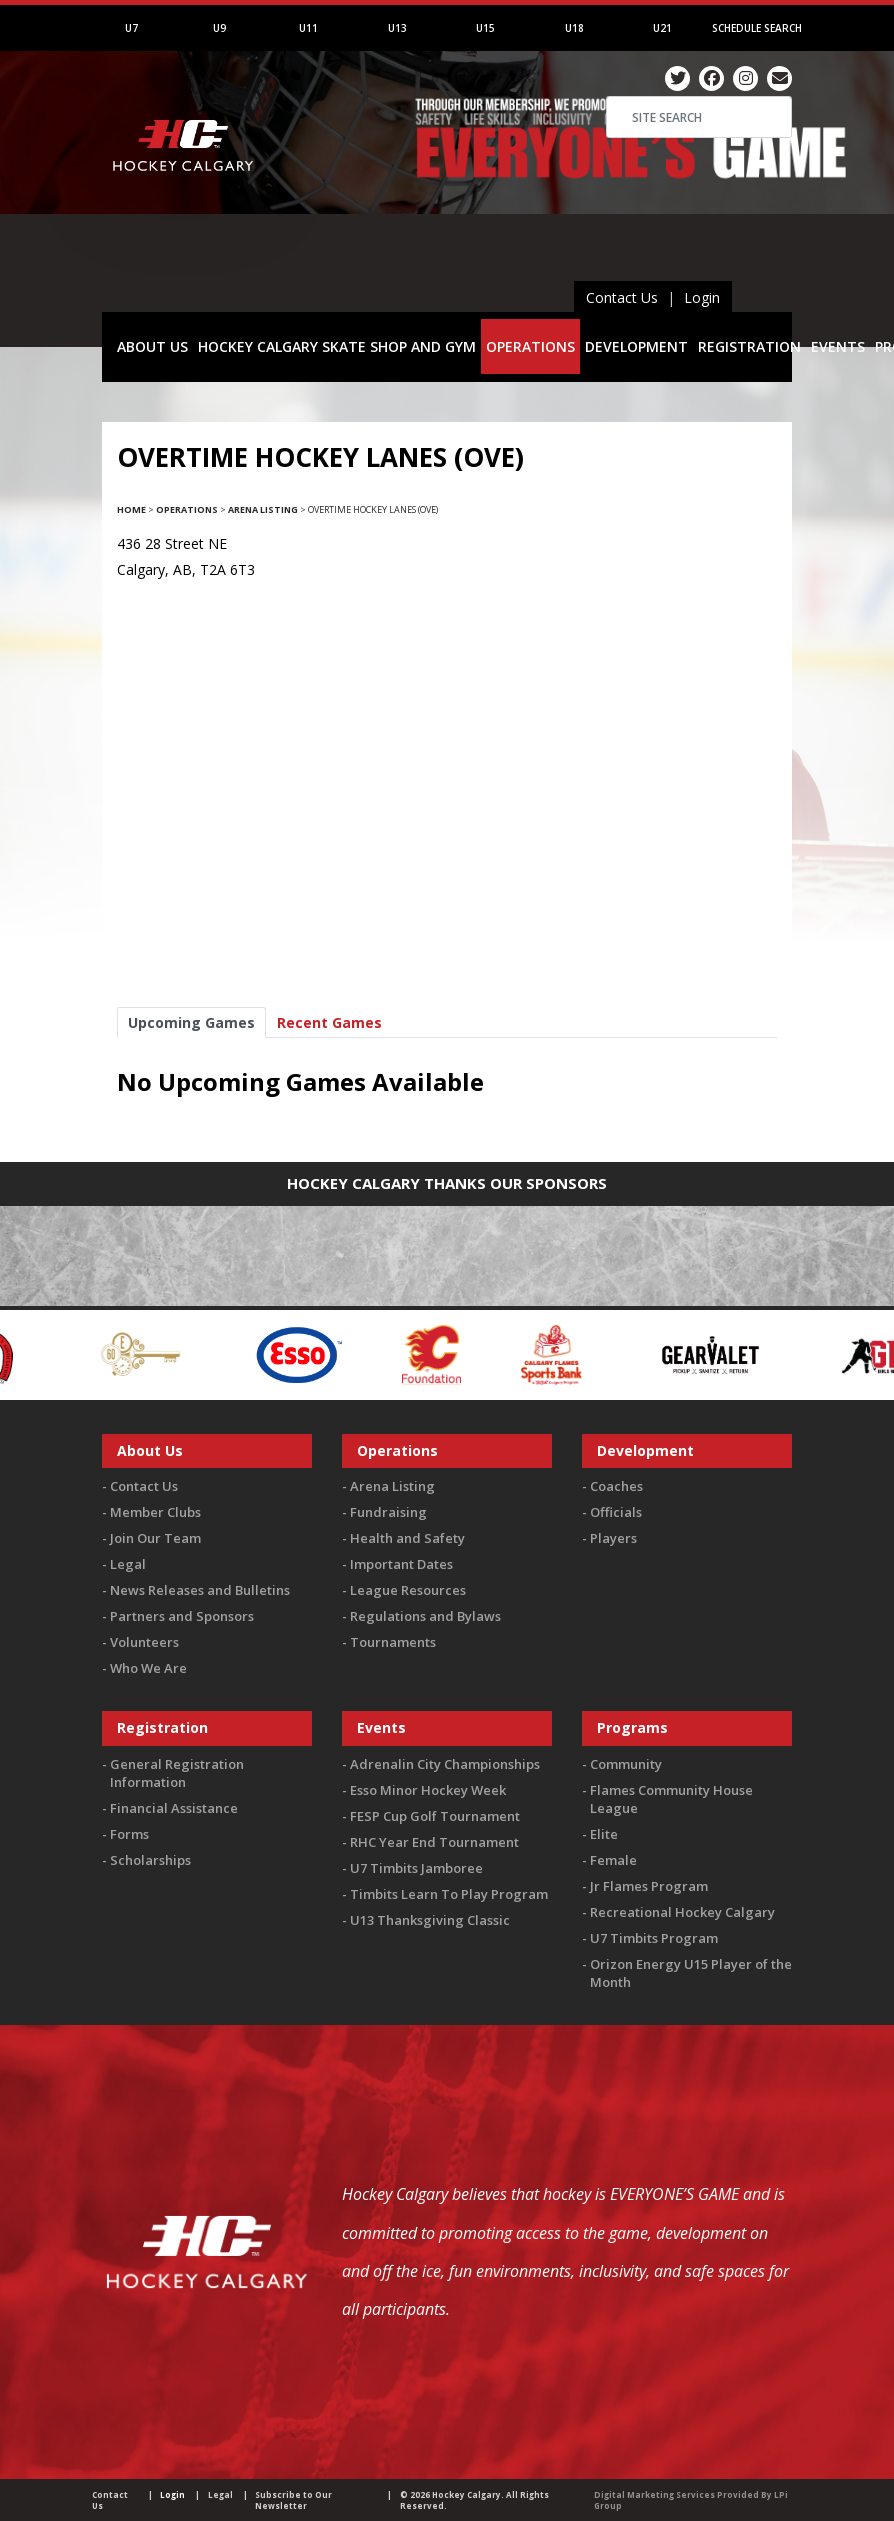 The width and height of the screenshot is (894, 2521). I want to click on Fundraising, so click(388, 1512).